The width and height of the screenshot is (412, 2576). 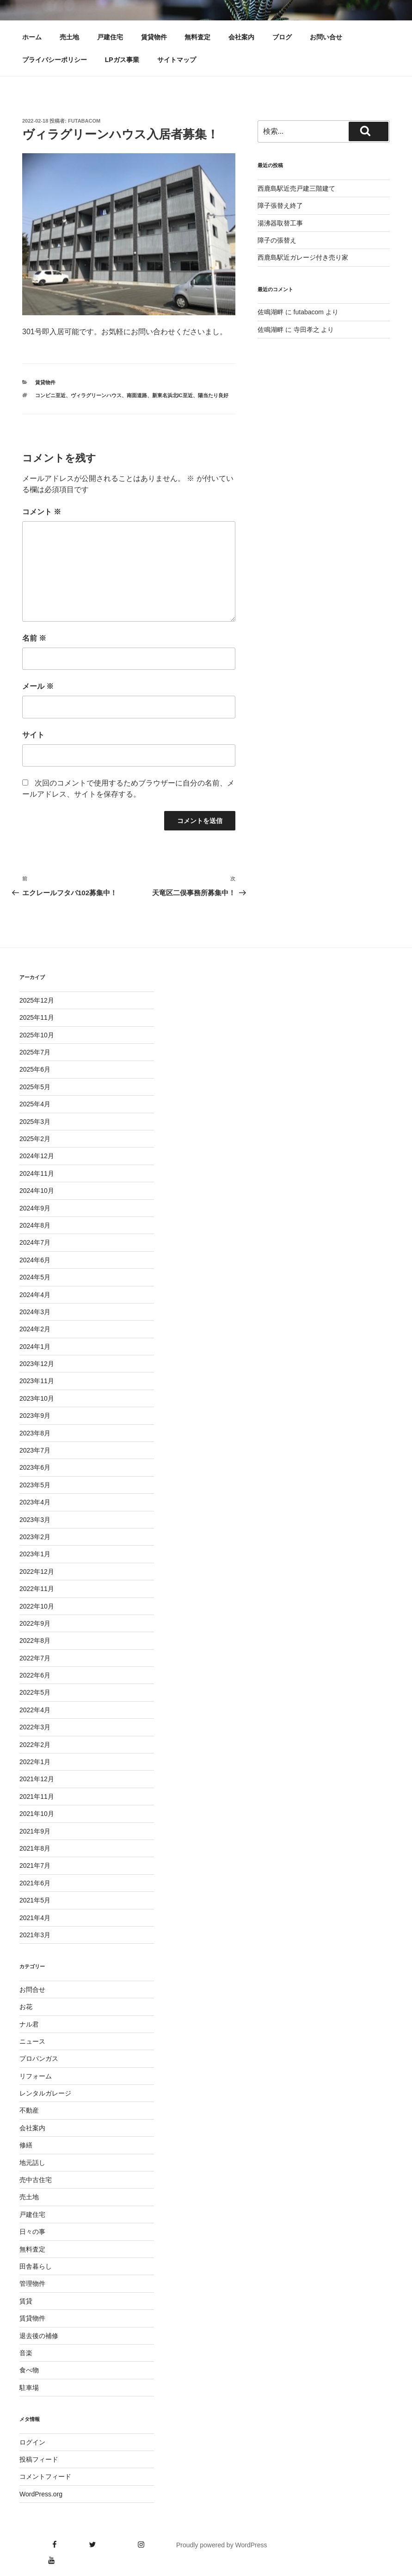 I want to click on 2021年8月, so click(x=34, y=1848).